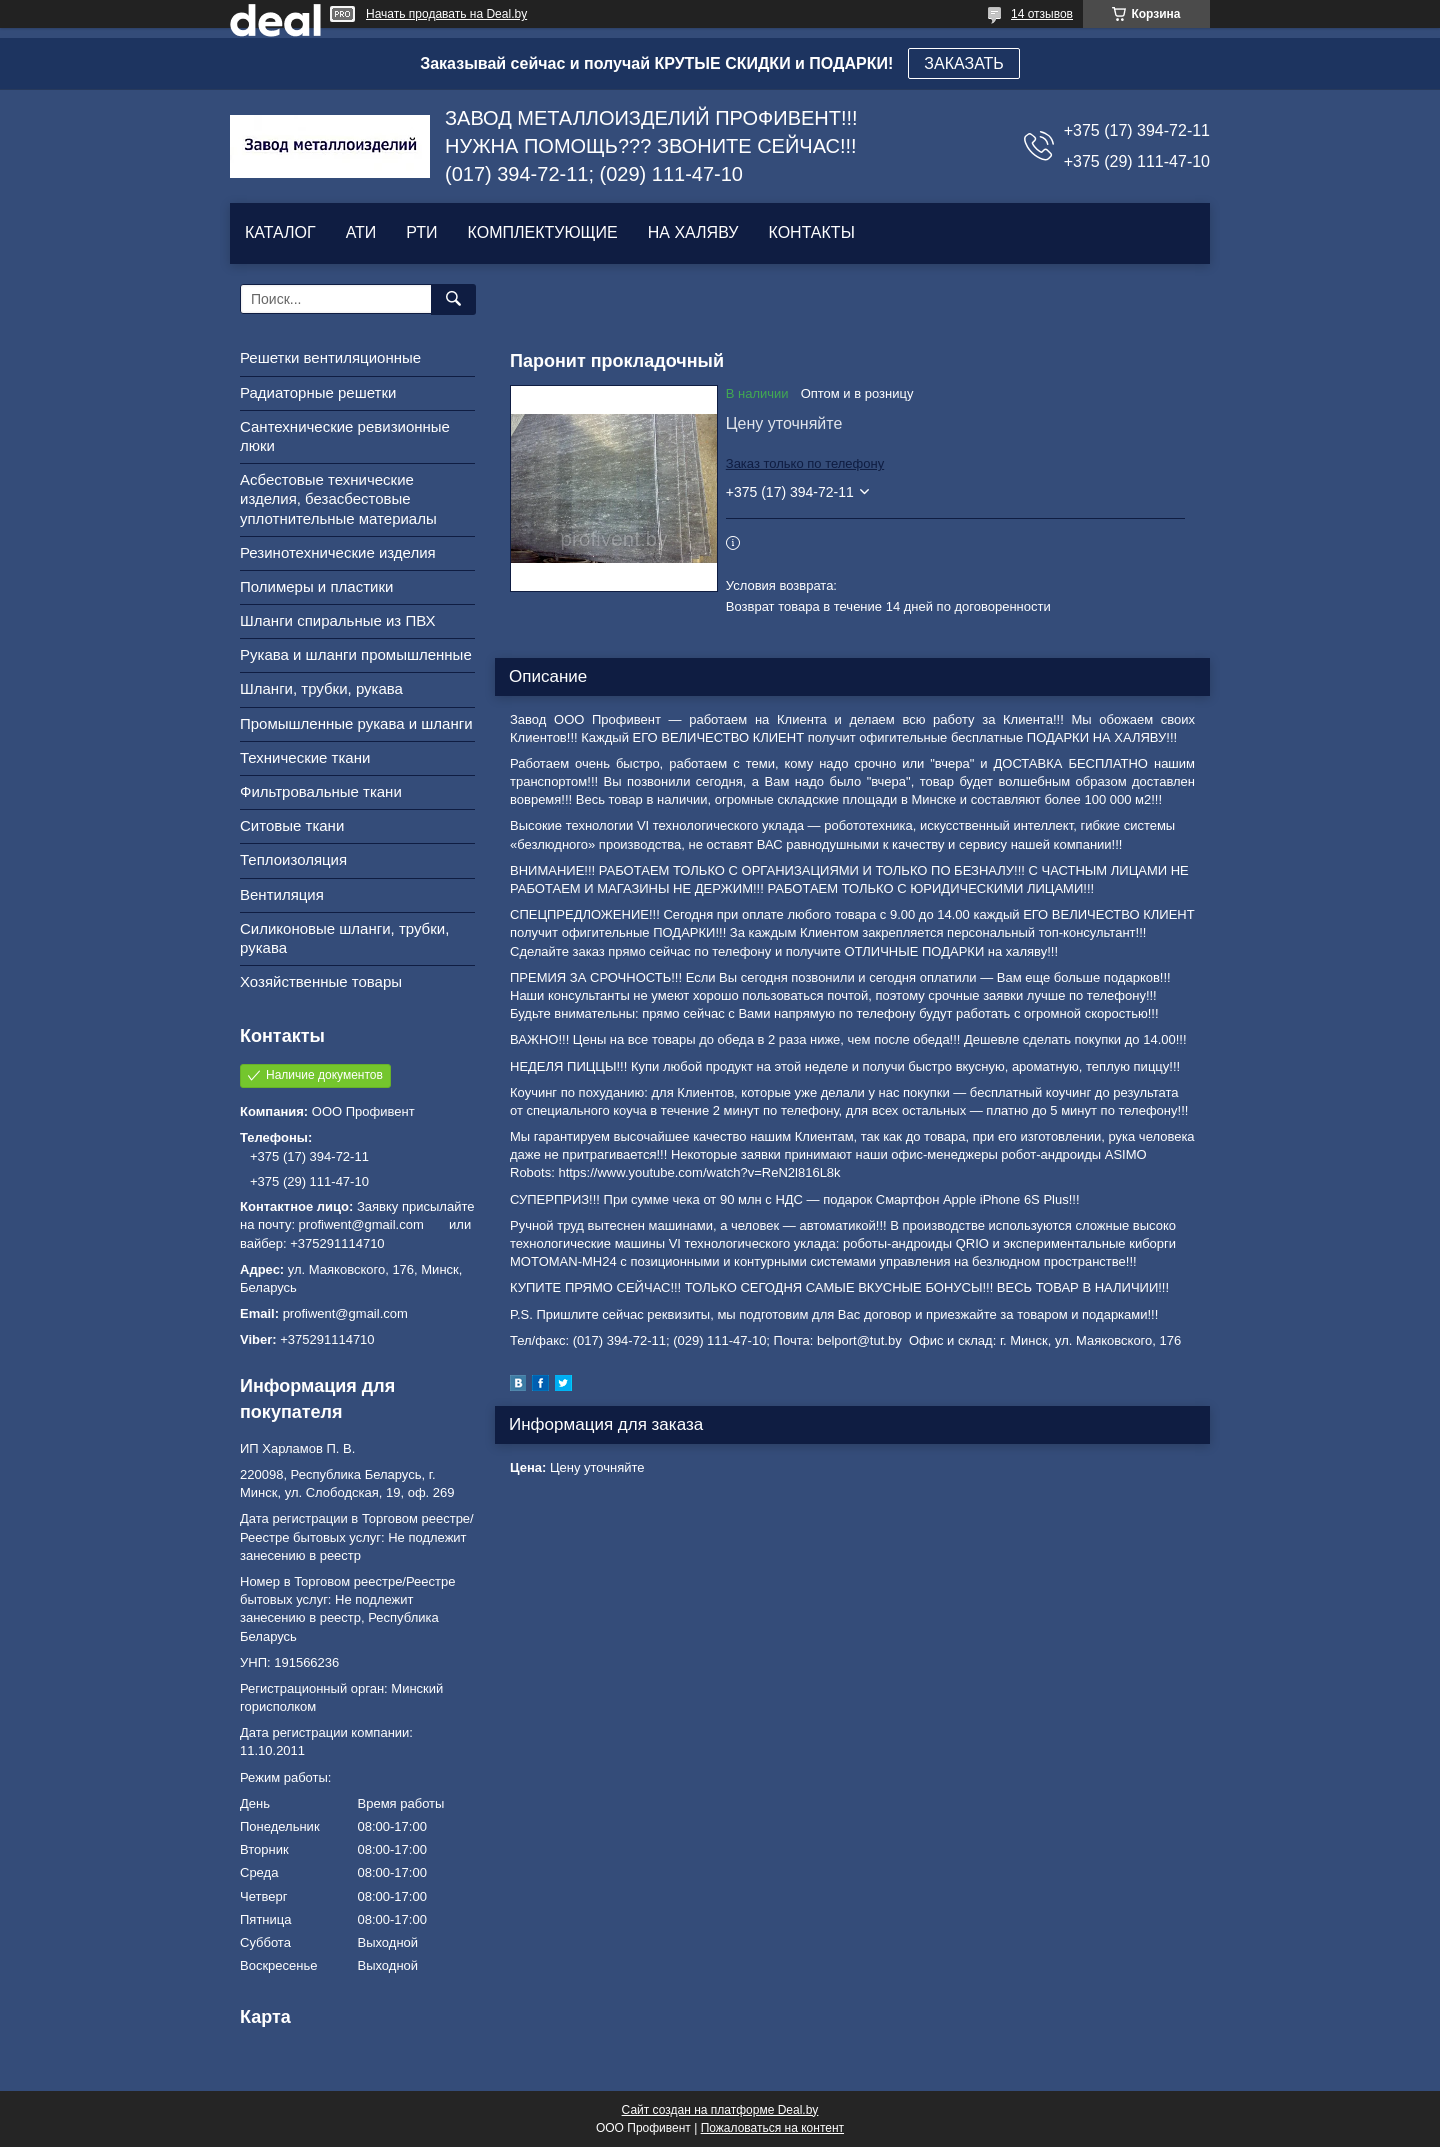 The height and width of the screenshot is (2147, 1440). What do you see at coordinates (543, 232) in the screenshot?
I see `КОМПЛЕКТУЮЩИЕ` at bounding box center [543, 232].